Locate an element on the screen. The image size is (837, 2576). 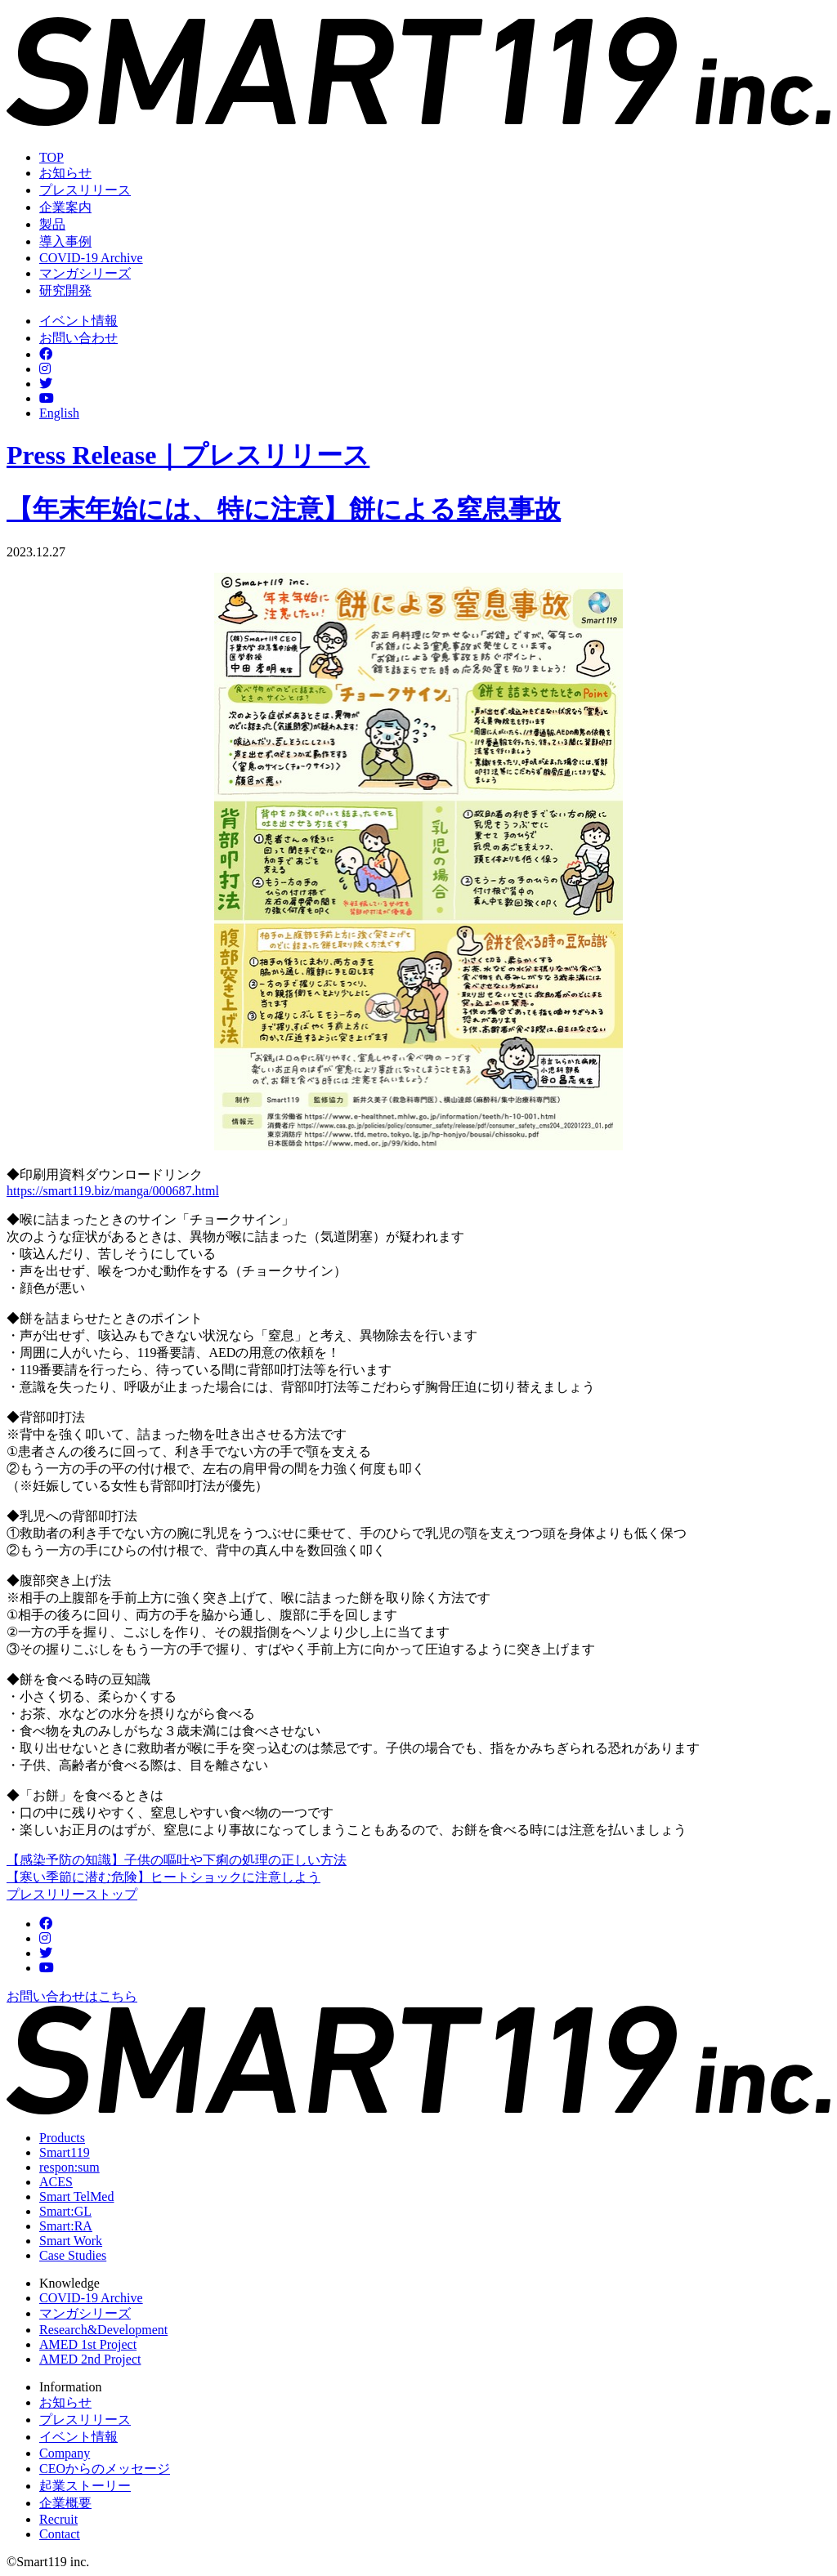
https://smart119.biz/manga/000687.html is located at coordinates (113, 1191).